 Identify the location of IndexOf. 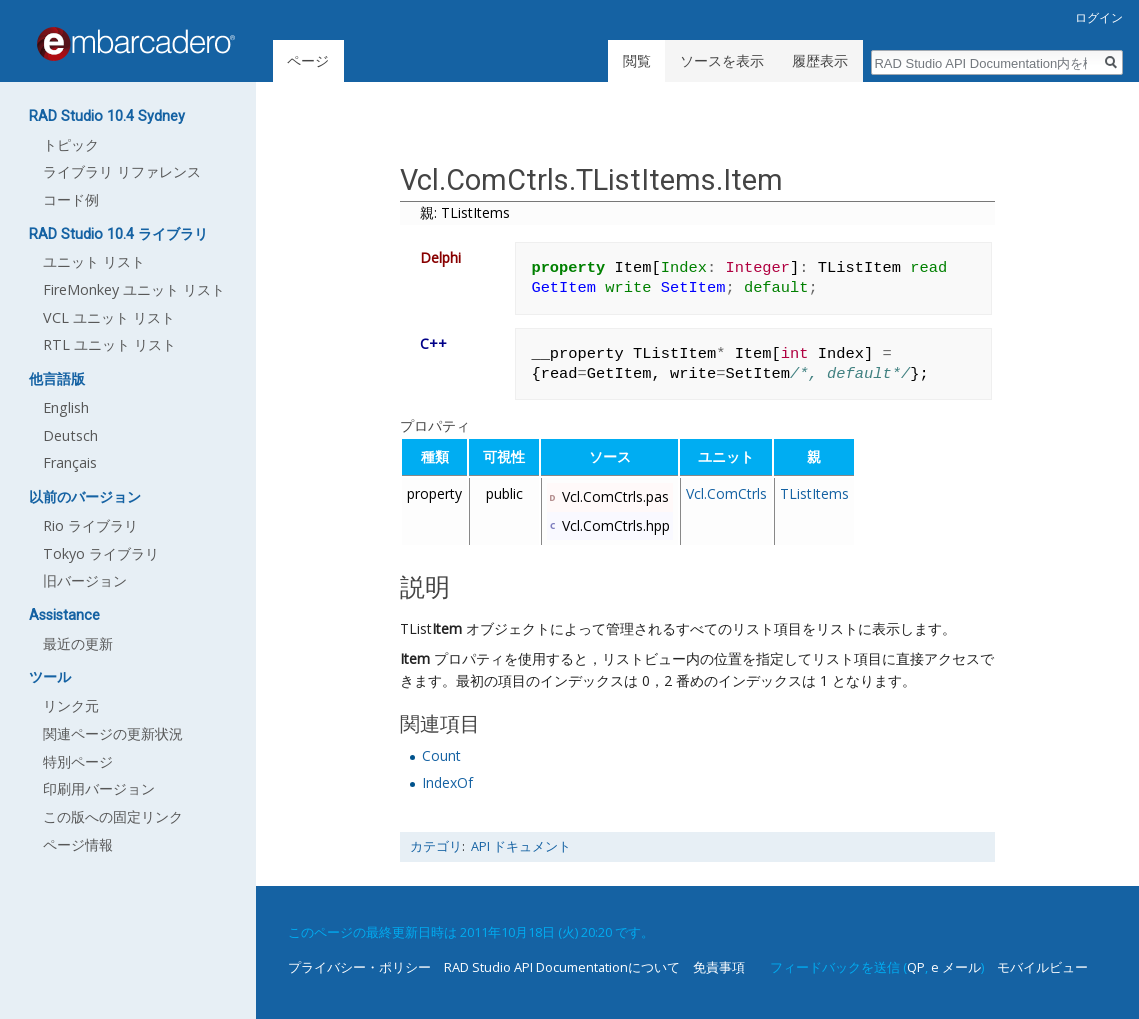
(447, 782).